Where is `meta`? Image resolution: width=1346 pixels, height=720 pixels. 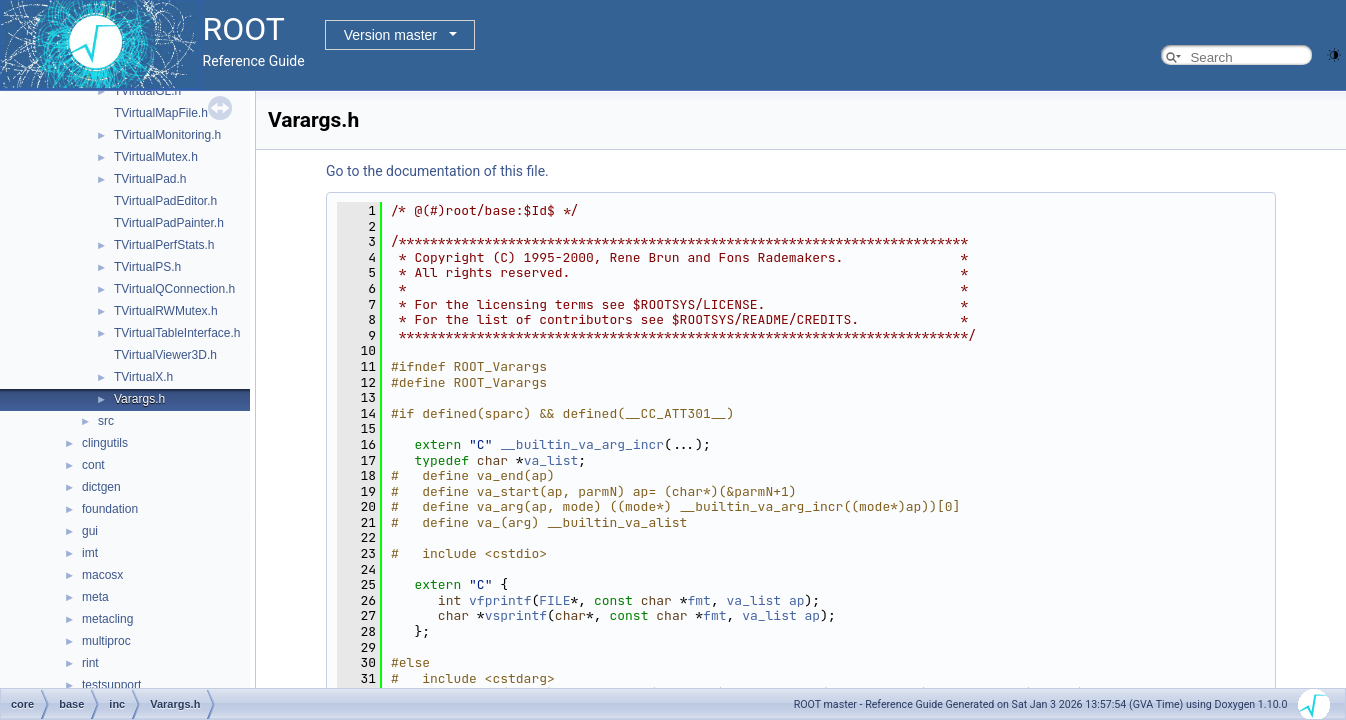
meta is located at coordinates (95, 597).